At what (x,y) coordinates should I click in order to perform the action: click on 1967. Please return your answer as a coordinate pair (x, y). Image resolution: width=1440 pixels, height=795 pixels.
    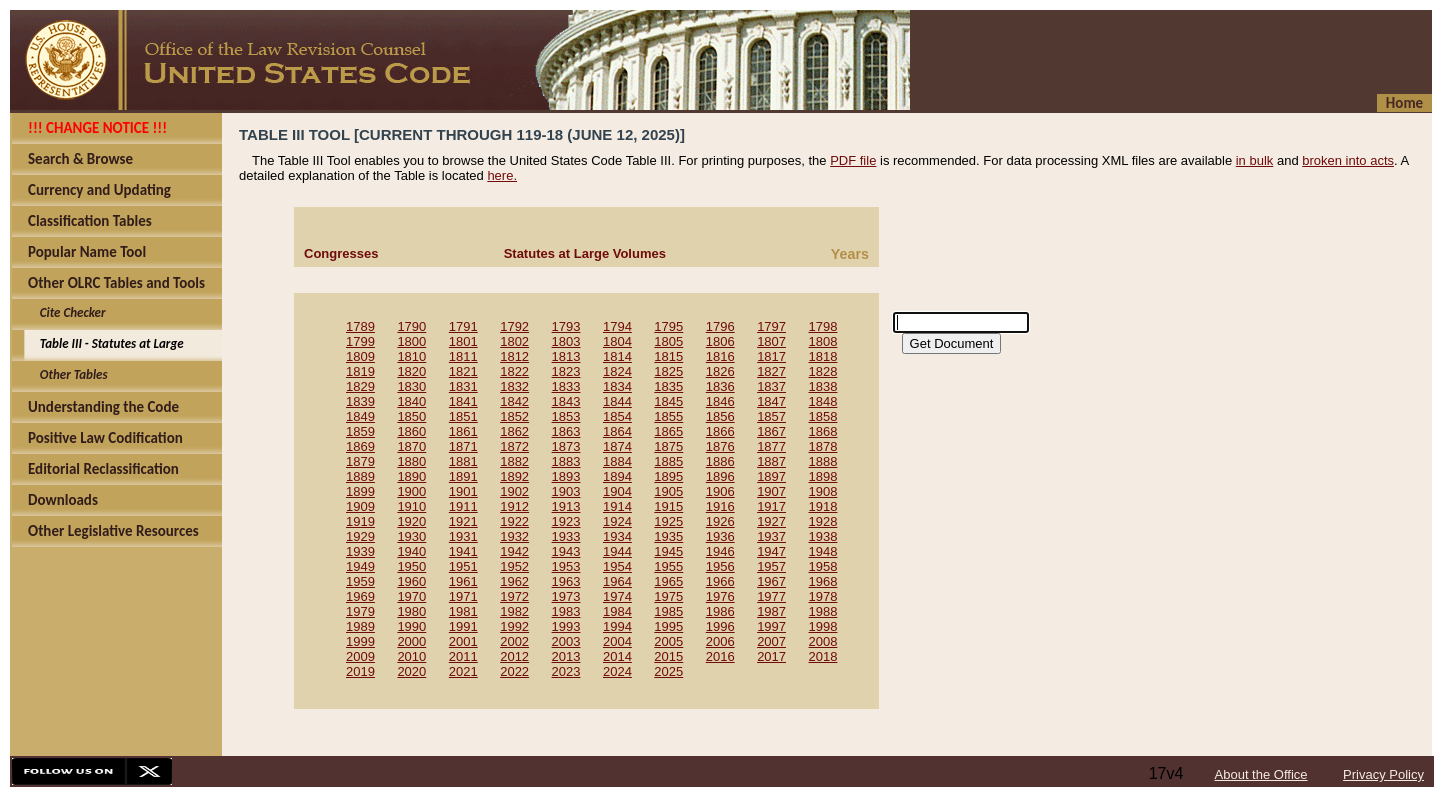
    Looking at the image, I should click on (771, 581).